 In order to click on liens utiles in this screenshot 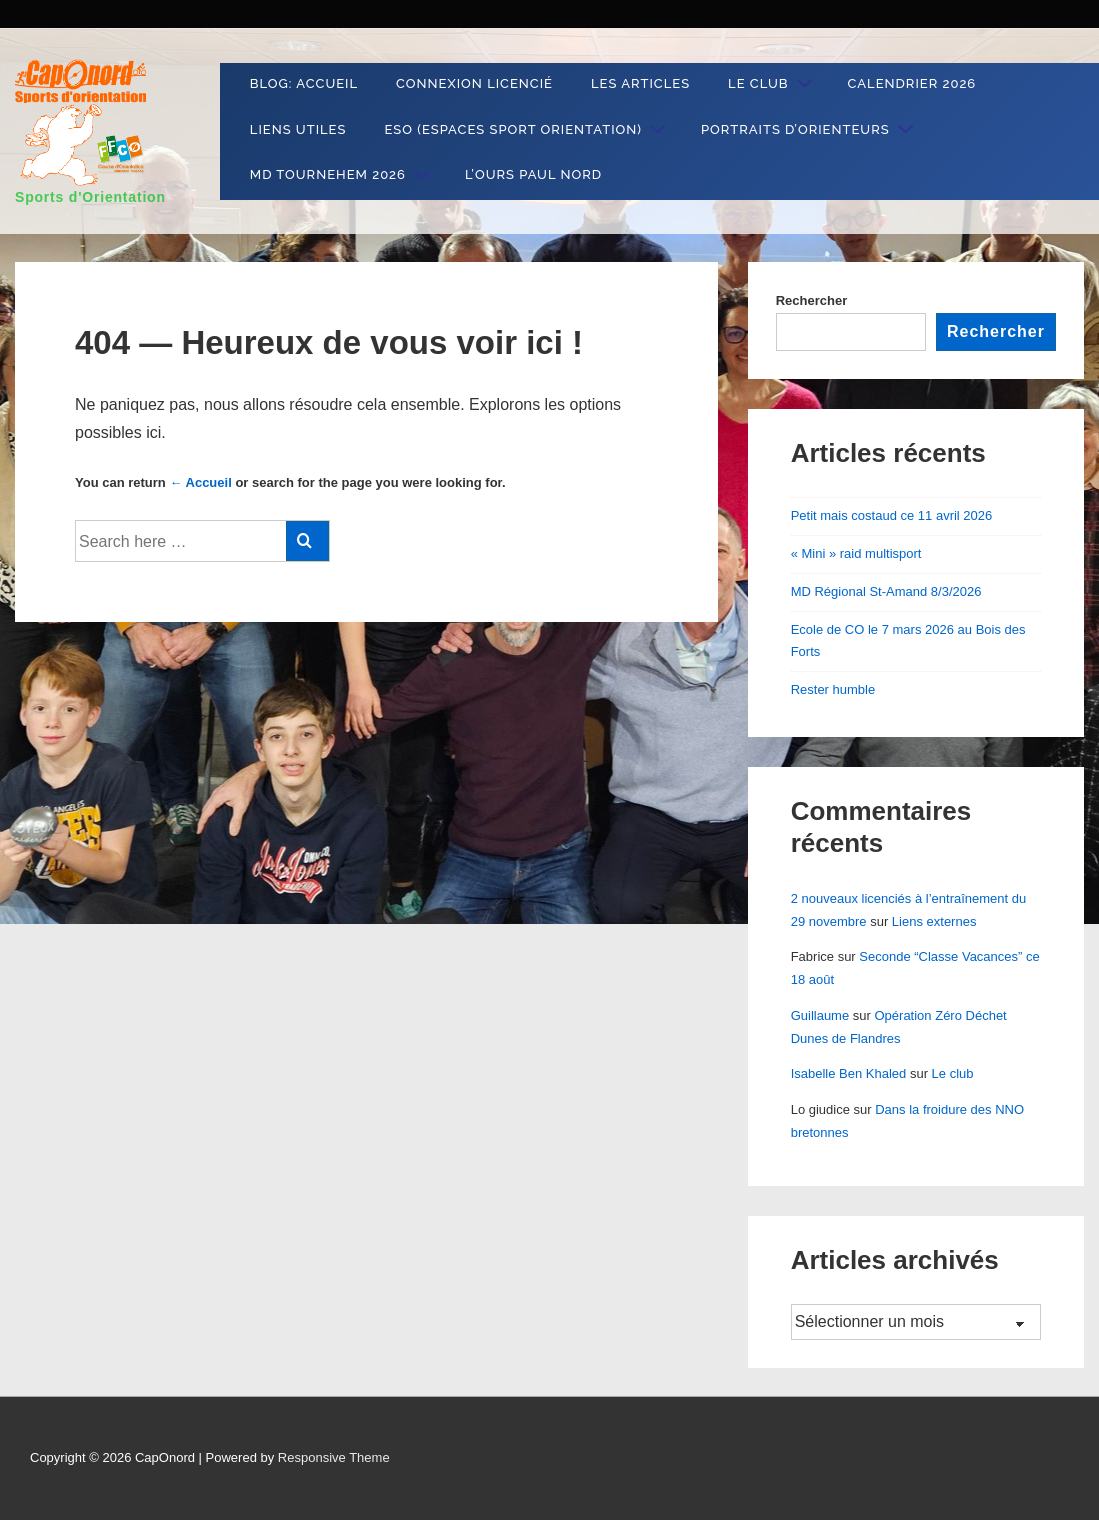, I will do `click(298, 129)`.